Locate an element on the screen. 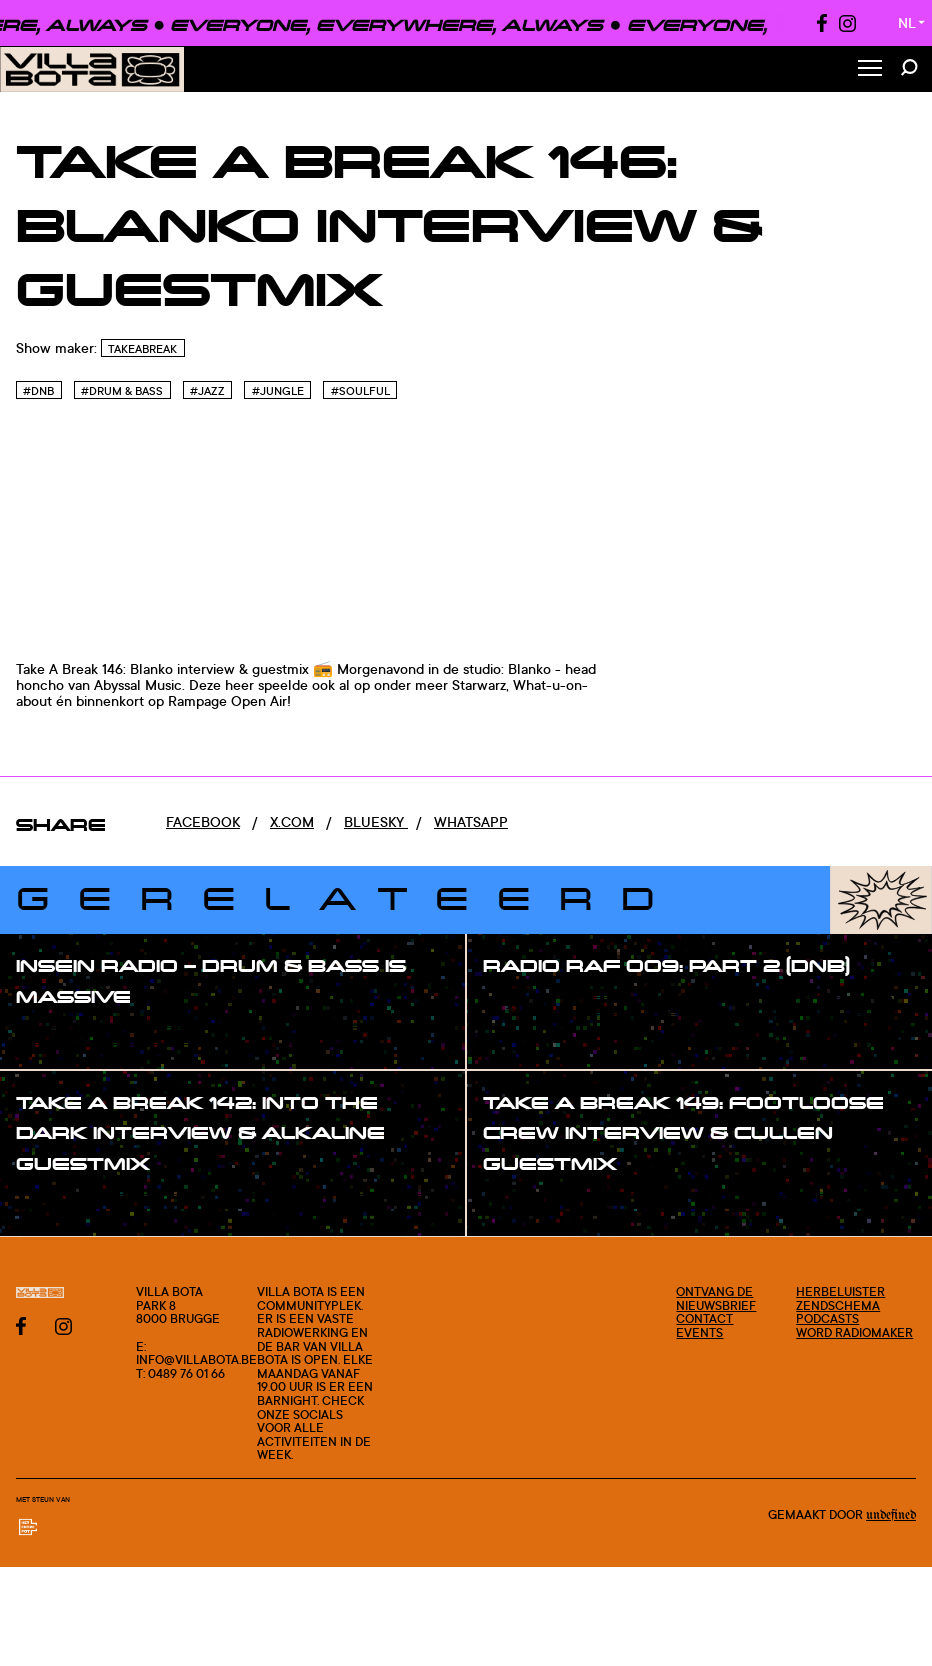 The width and height of the screenshot is (932, 1666). Contact is located at coordinates (704, 1318).